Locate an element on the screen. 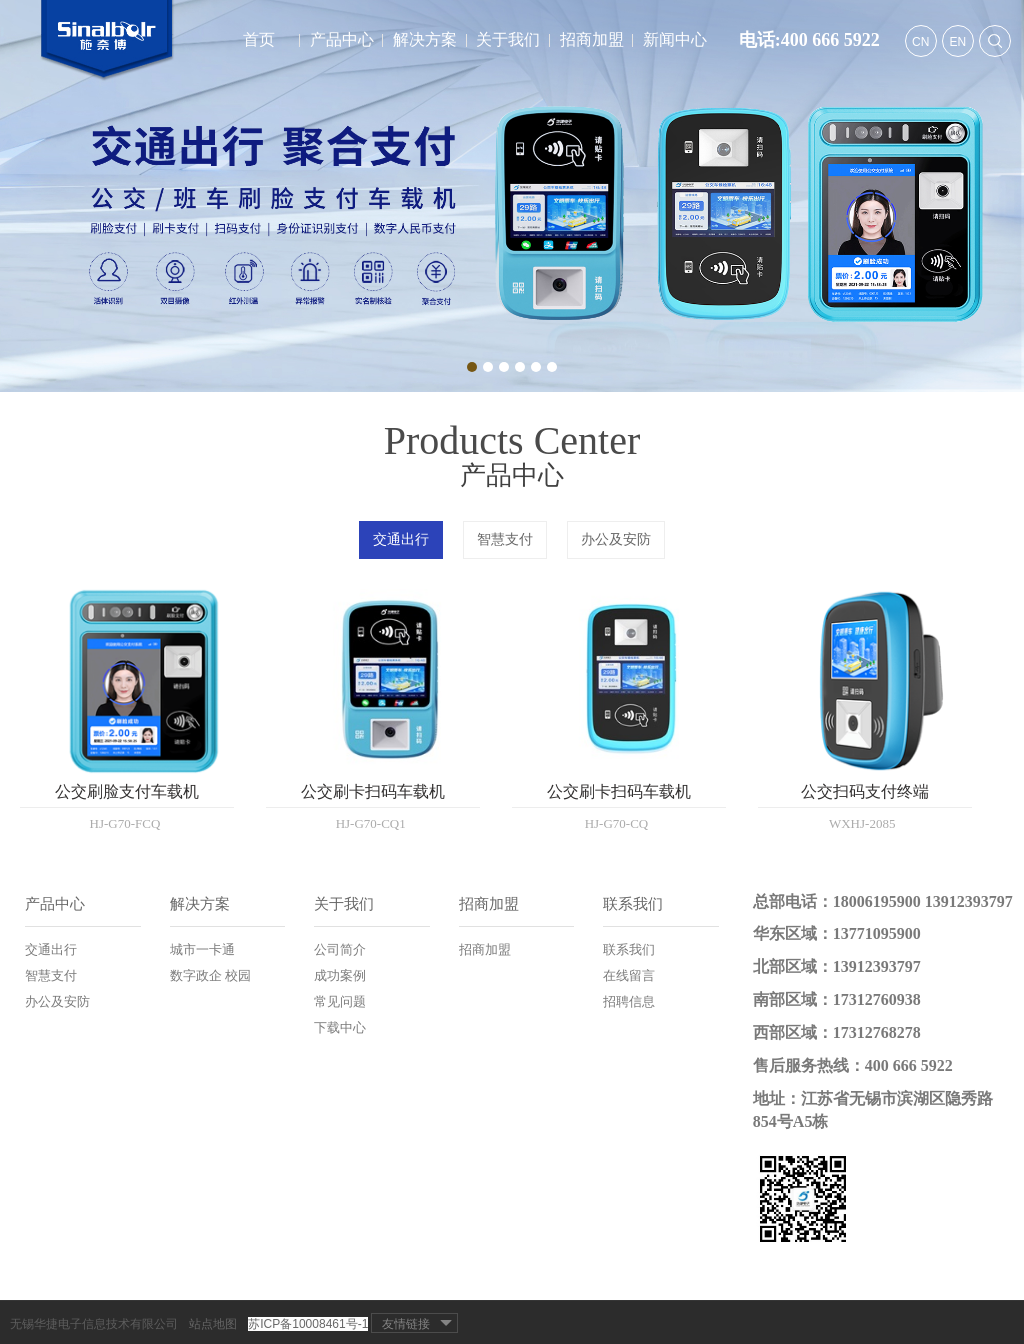 The height and width of the screenshot is (1344, 1024). [option] is located at coordinates (512, 196).